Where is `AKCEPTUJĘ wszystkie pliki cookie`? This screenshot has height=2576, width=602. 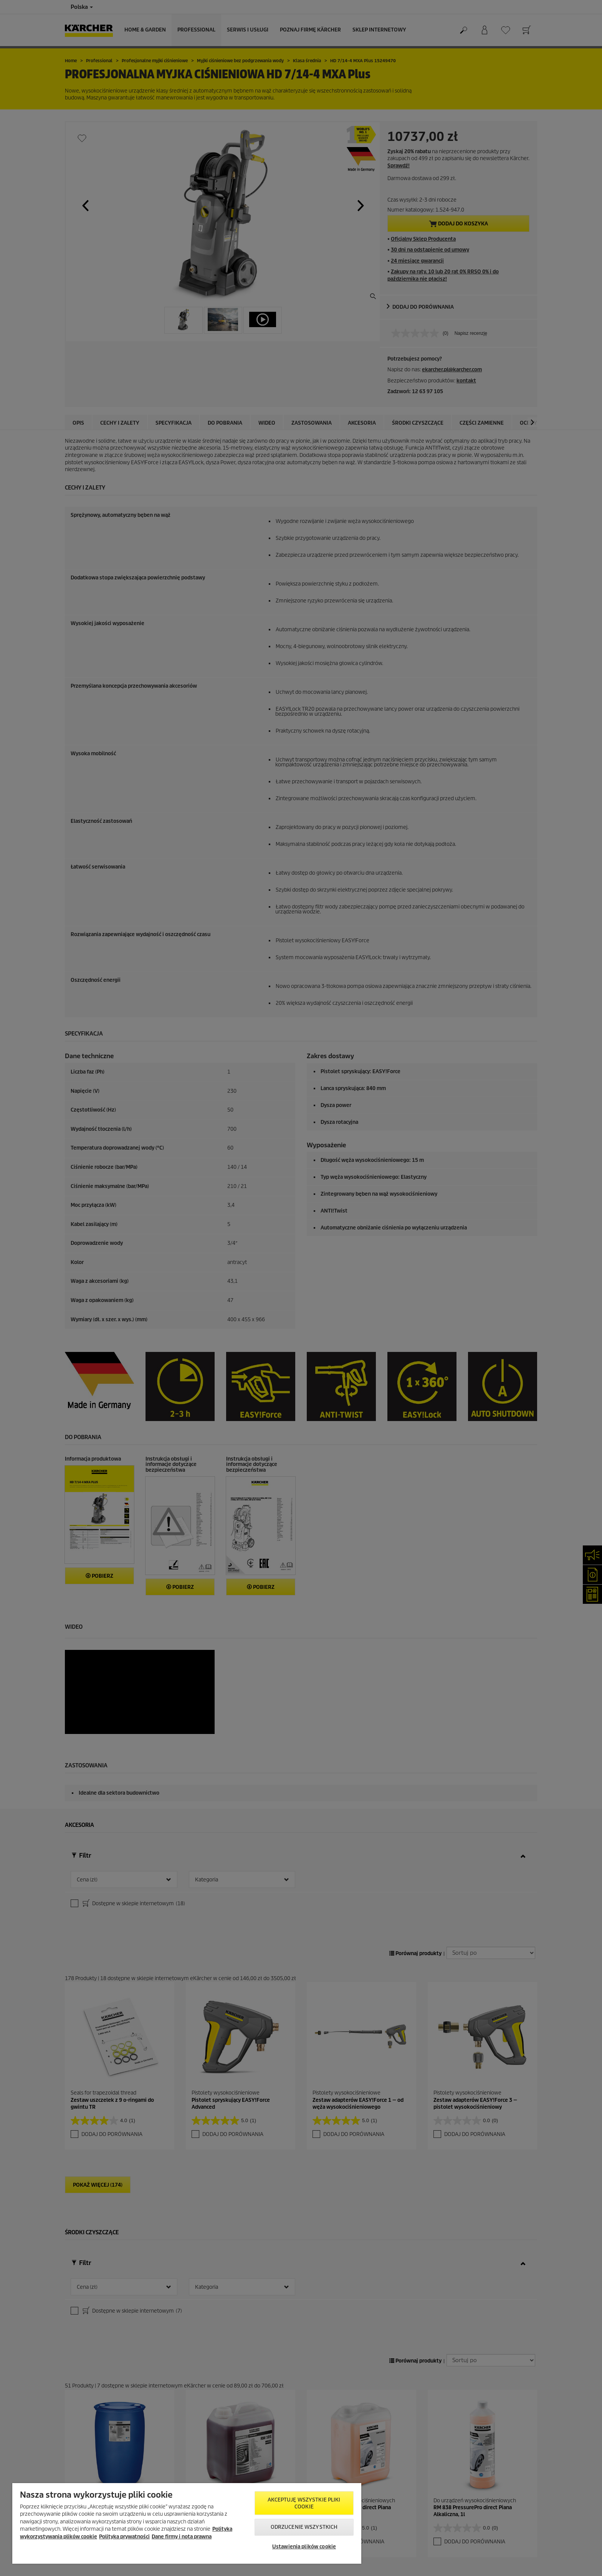
AKCEPTUJĘ wszystkie pliki cookie is located at coordinates (304, 2503).